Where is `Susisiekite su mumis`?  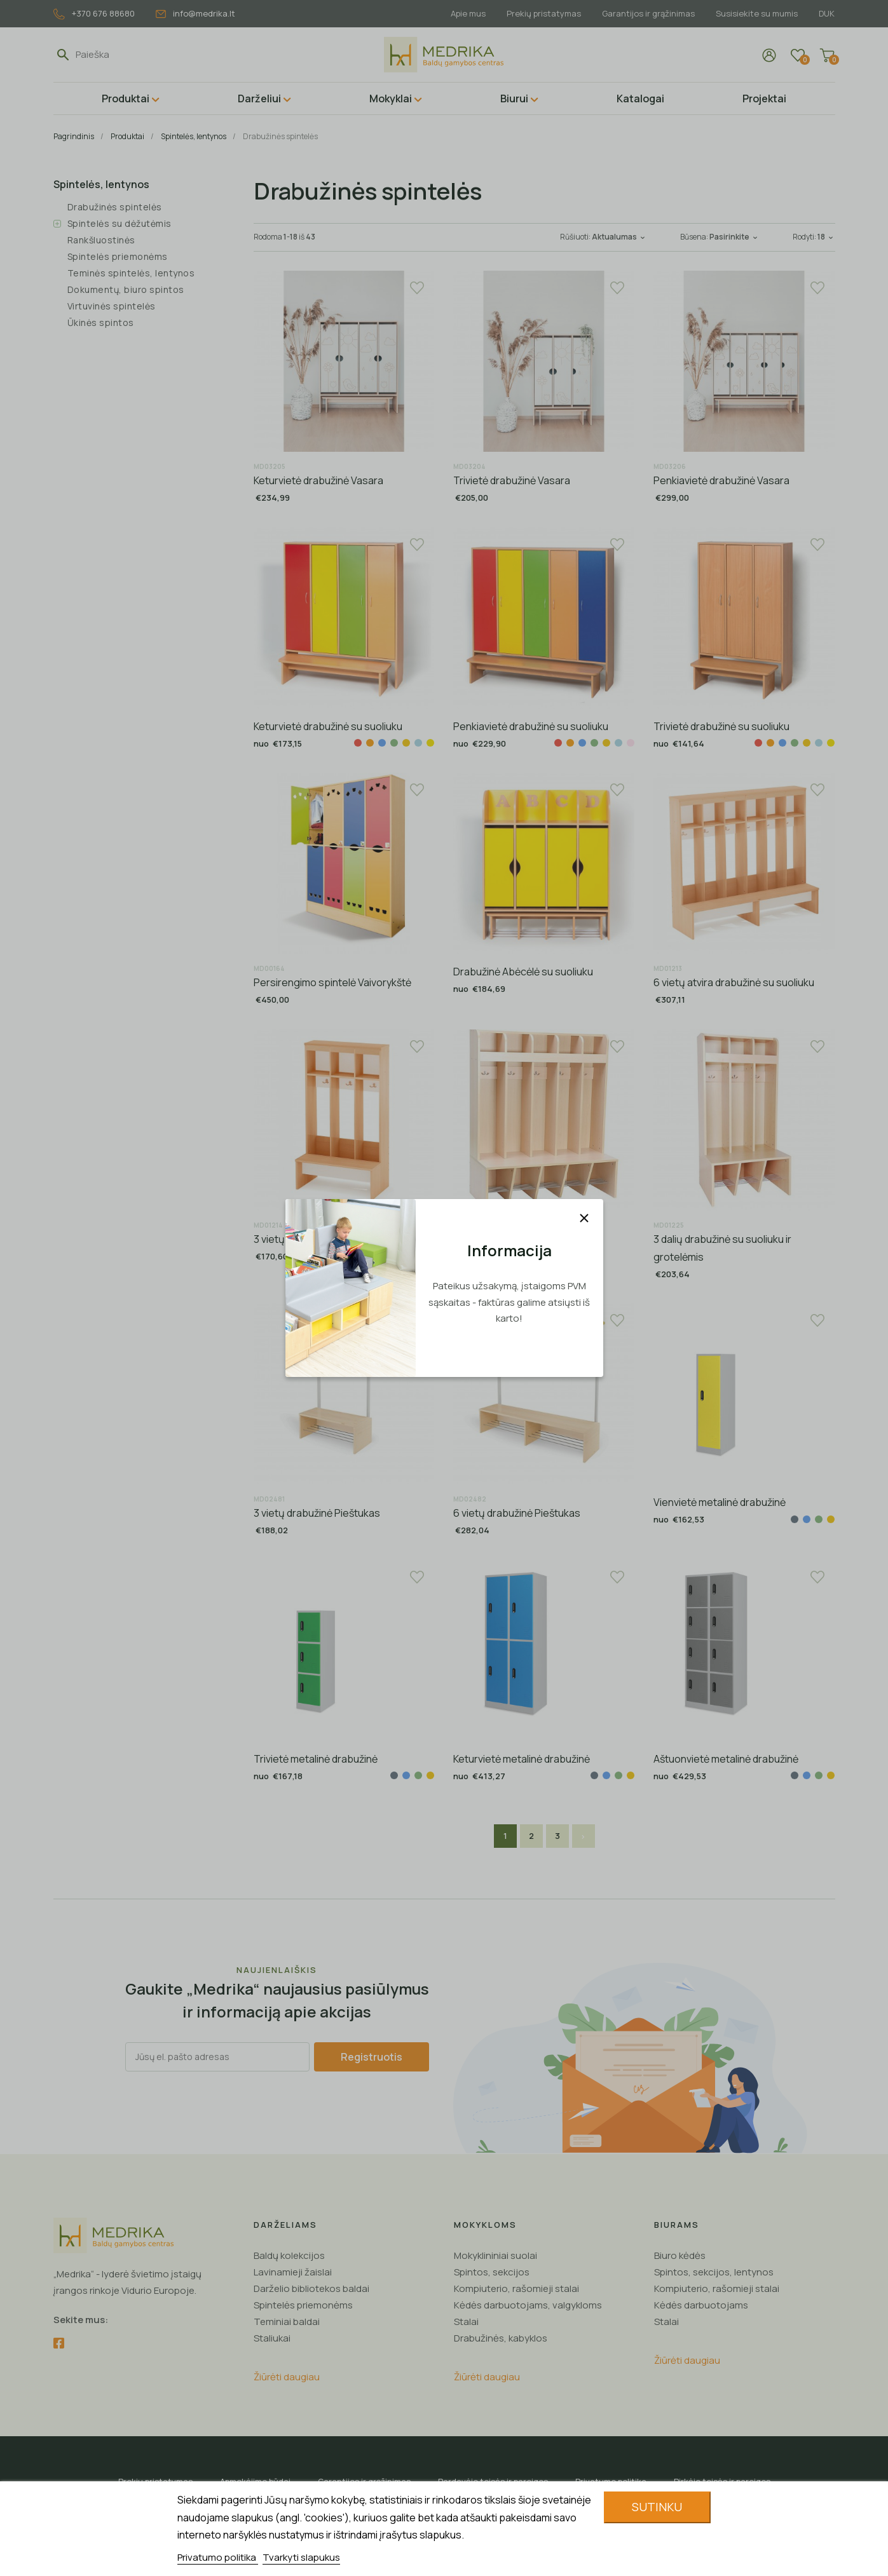
Susisiekite su mumis is located at coordinates (757, 13).